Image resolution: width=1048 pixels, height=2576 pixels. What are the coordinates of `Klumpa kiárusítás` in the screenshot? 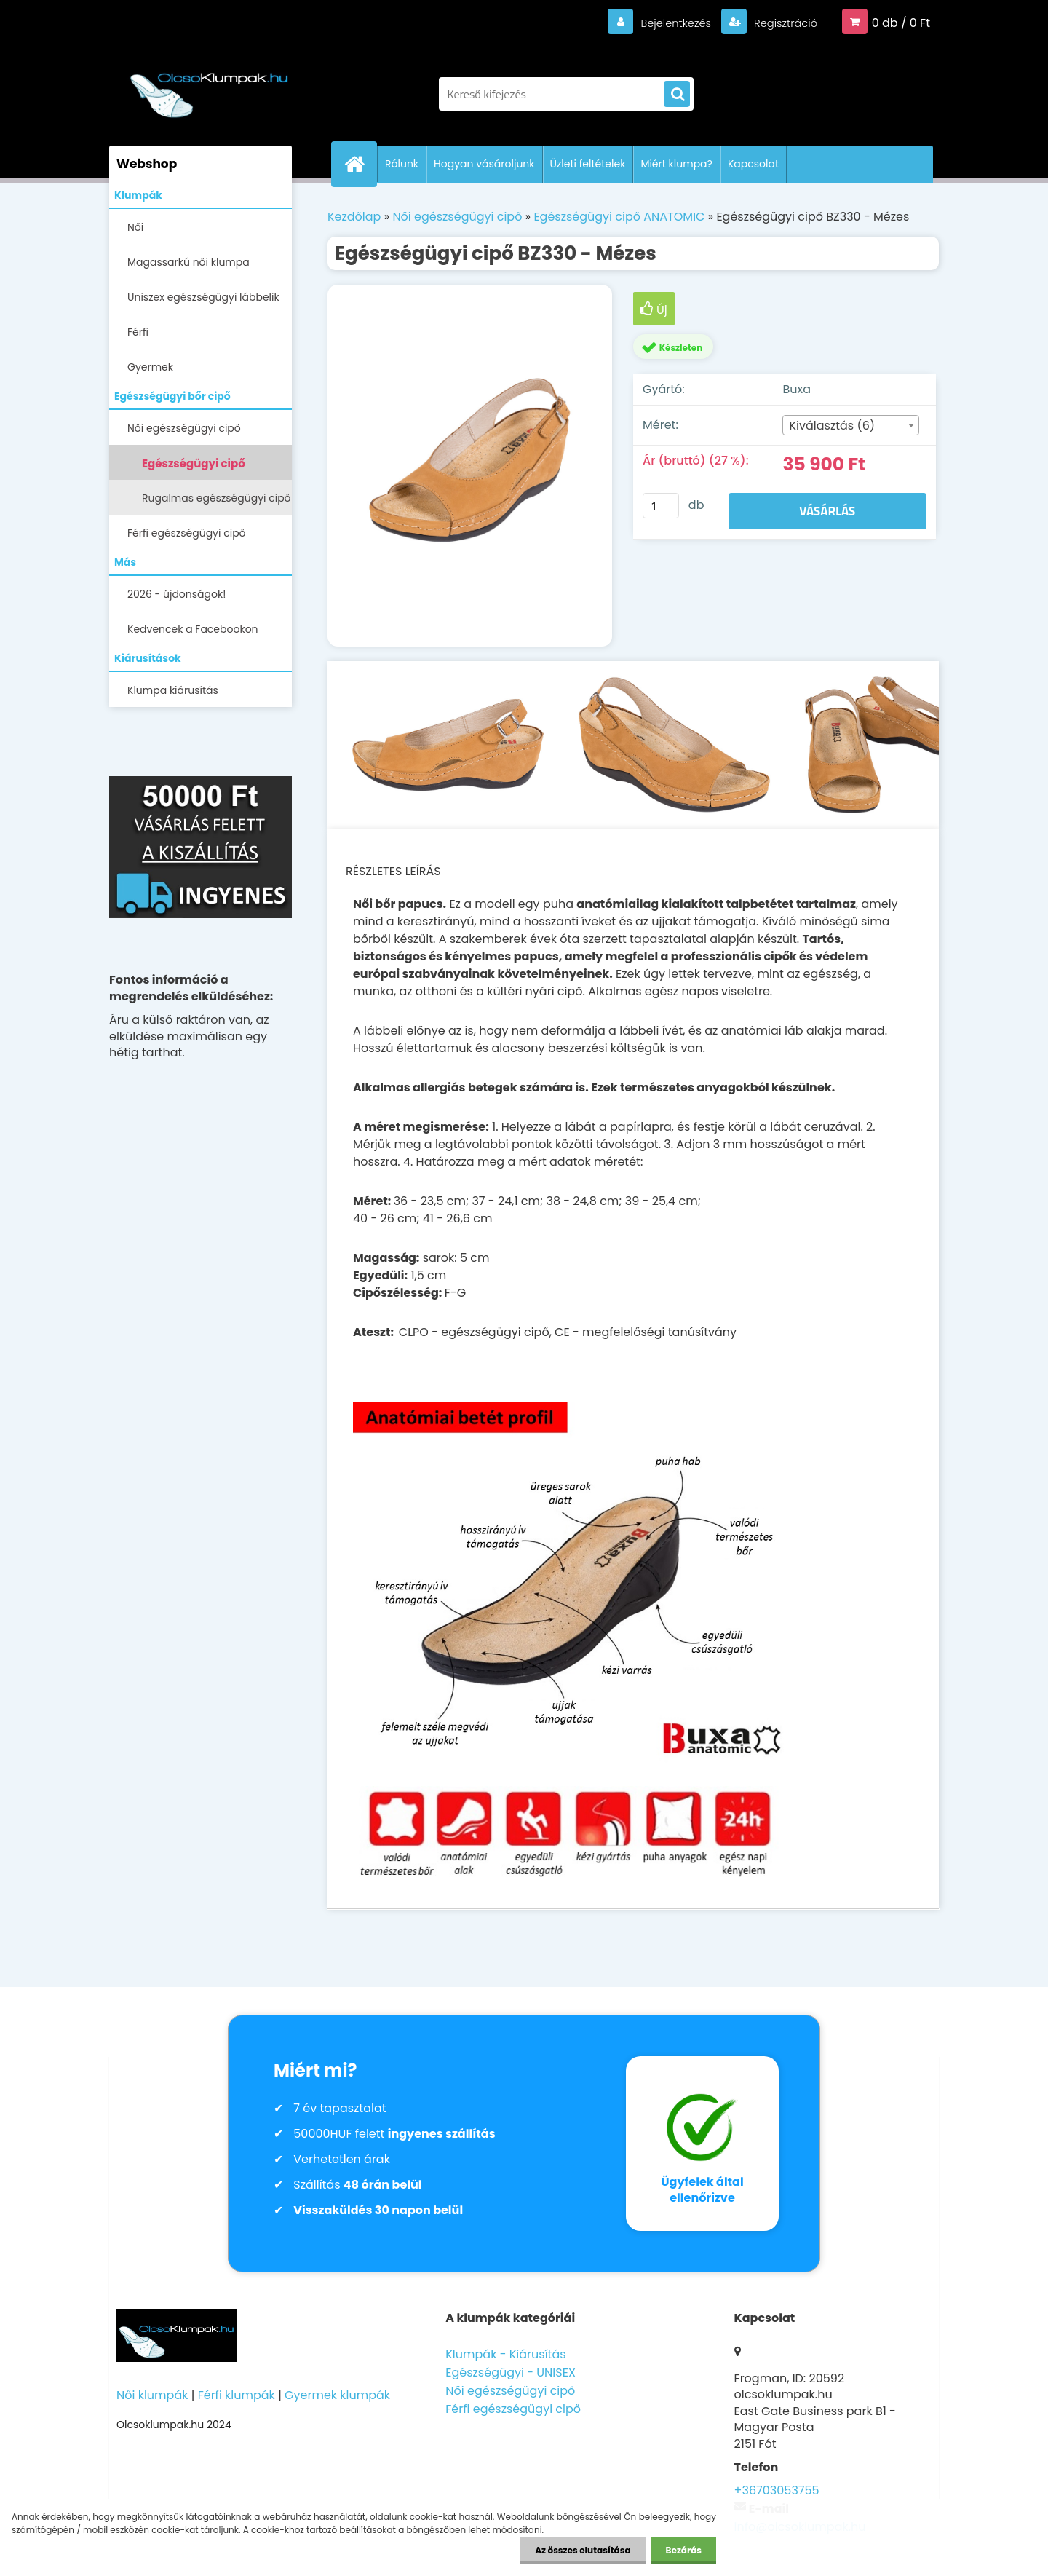 It's located at (172, 690).